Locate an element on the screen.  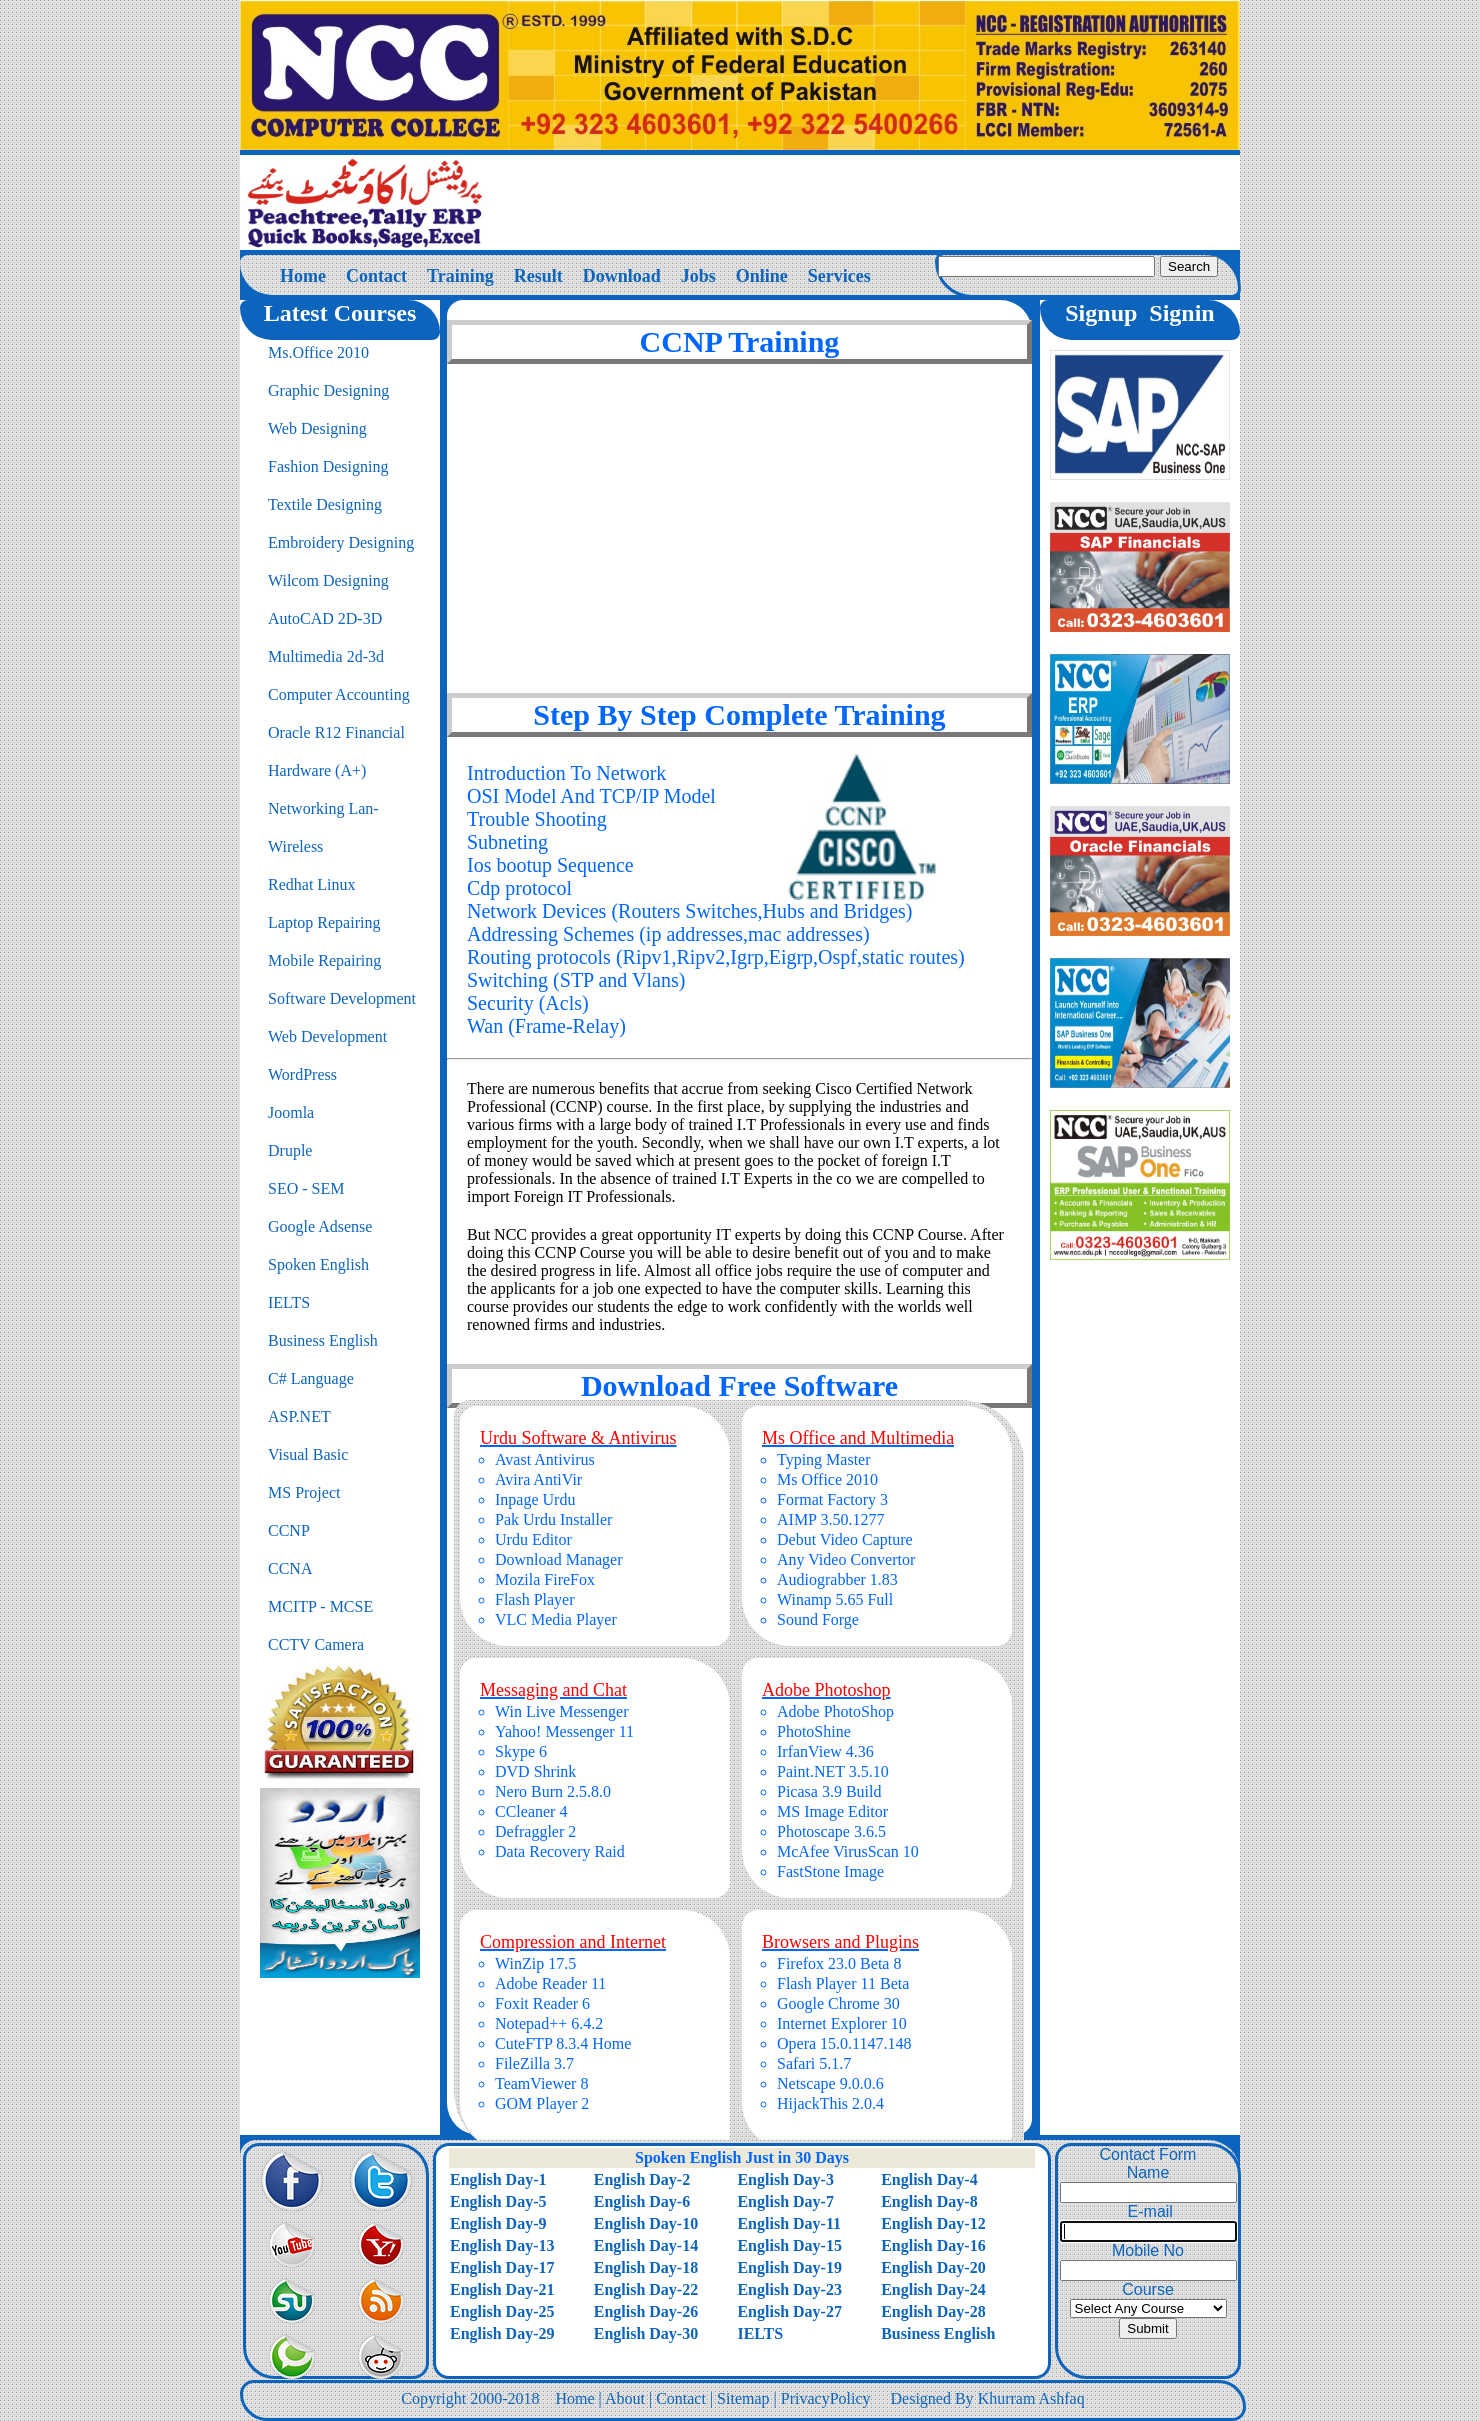
PrivacyPolicy is located at coordinates (826, 2398).